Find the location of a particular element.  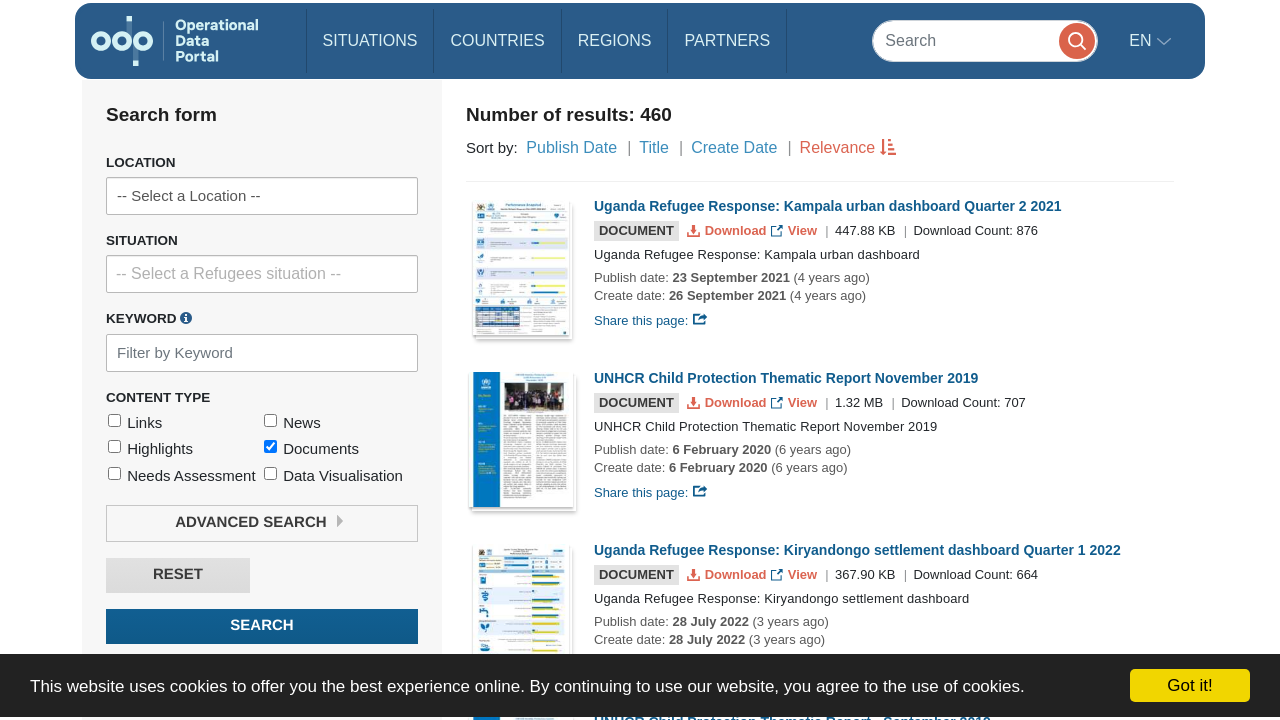

Got it! is located at coordinates (1189, 685).